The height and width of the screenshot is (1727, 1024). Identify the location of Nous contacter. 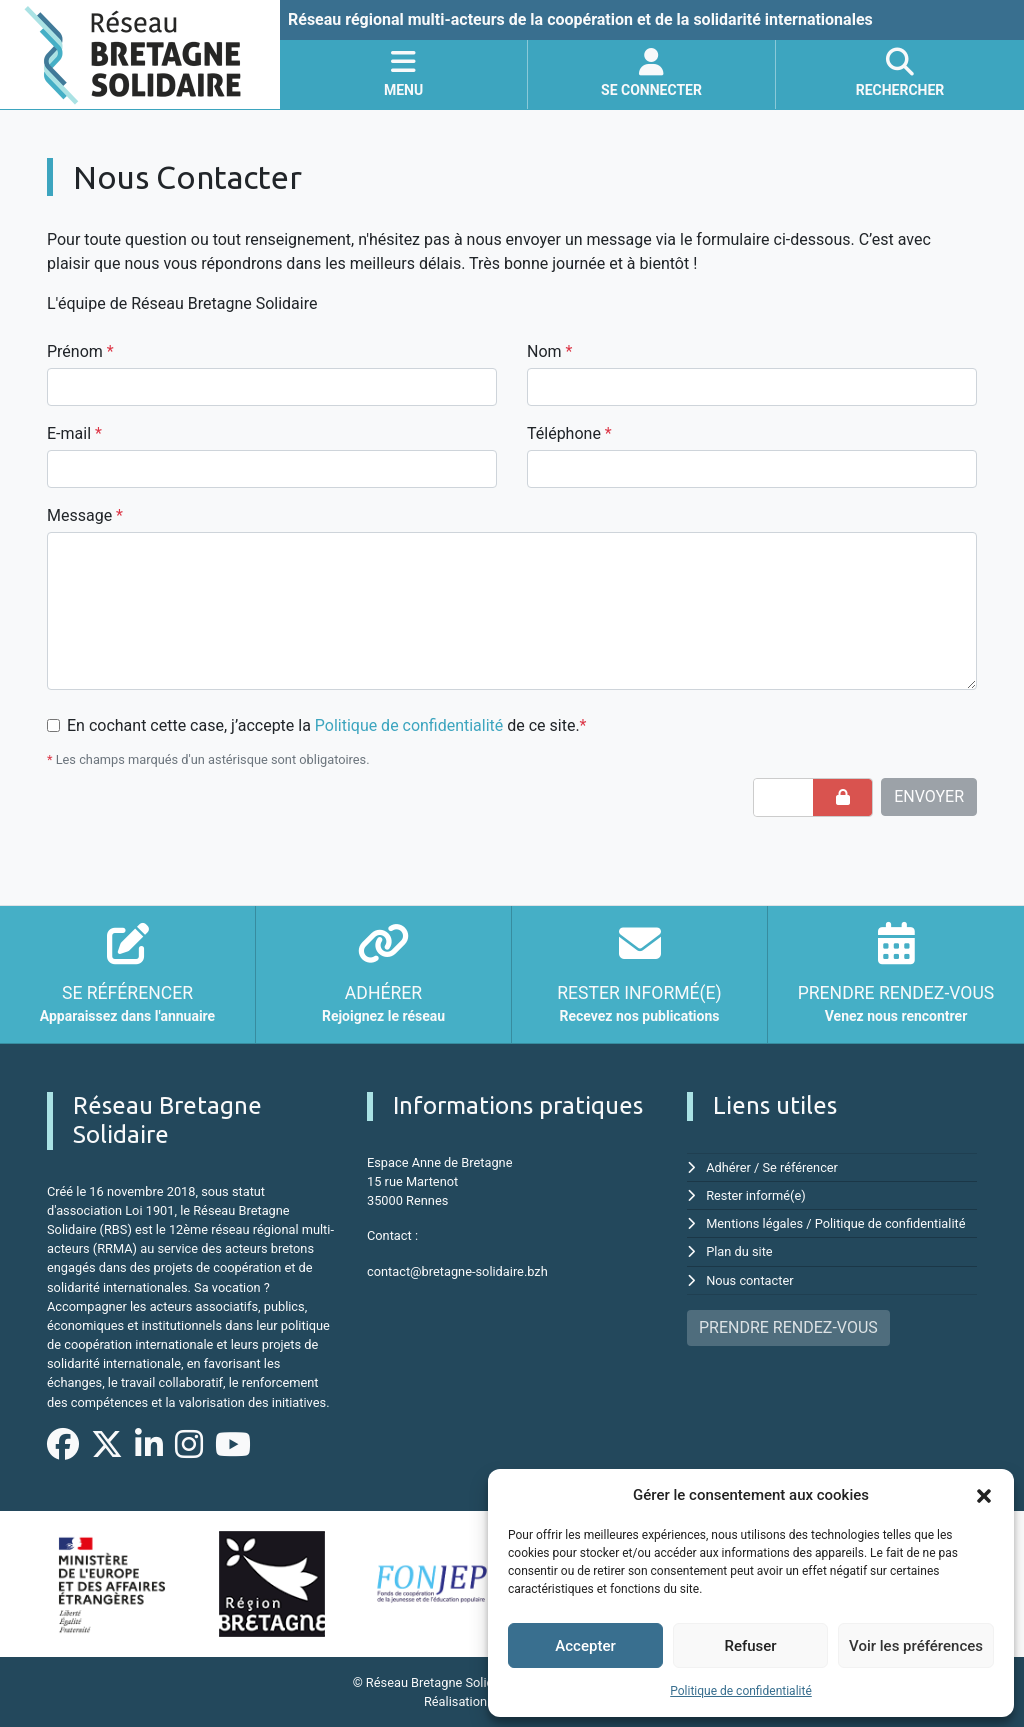
(749, 1280).